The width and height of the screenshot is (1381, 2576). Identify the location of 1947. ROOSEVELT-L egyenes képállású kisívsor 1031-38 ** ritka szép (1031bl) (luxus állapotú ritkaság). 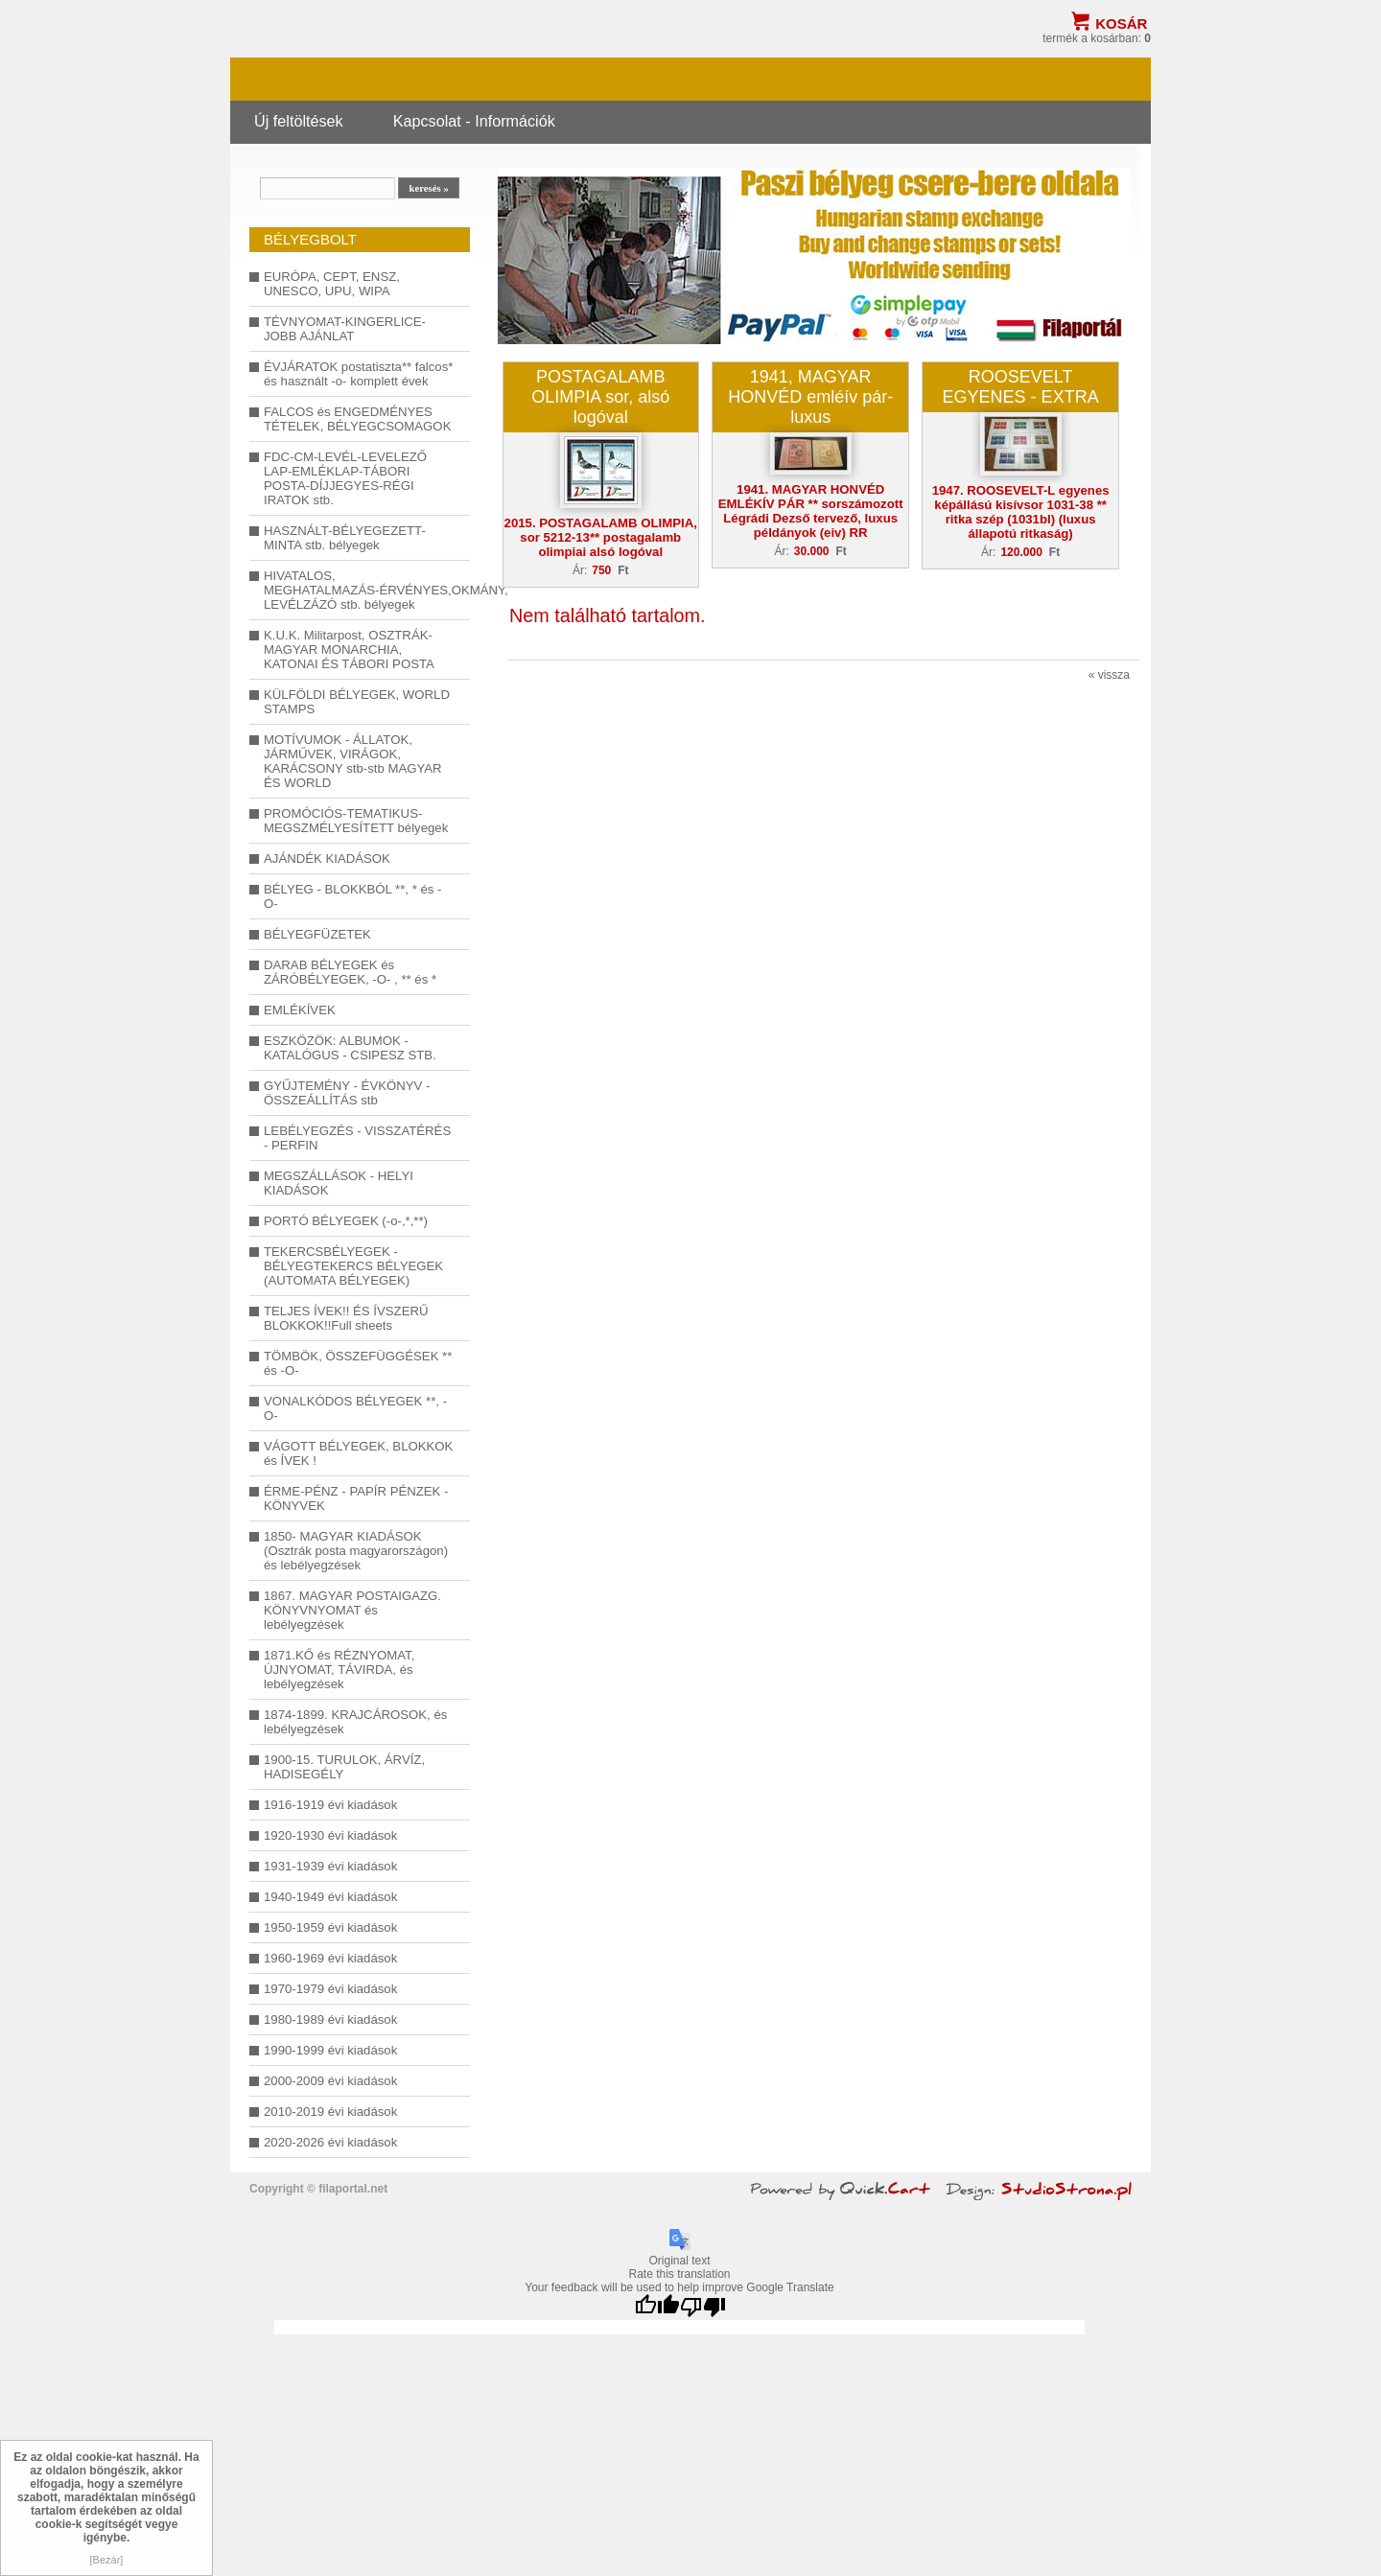
(1021, 512).